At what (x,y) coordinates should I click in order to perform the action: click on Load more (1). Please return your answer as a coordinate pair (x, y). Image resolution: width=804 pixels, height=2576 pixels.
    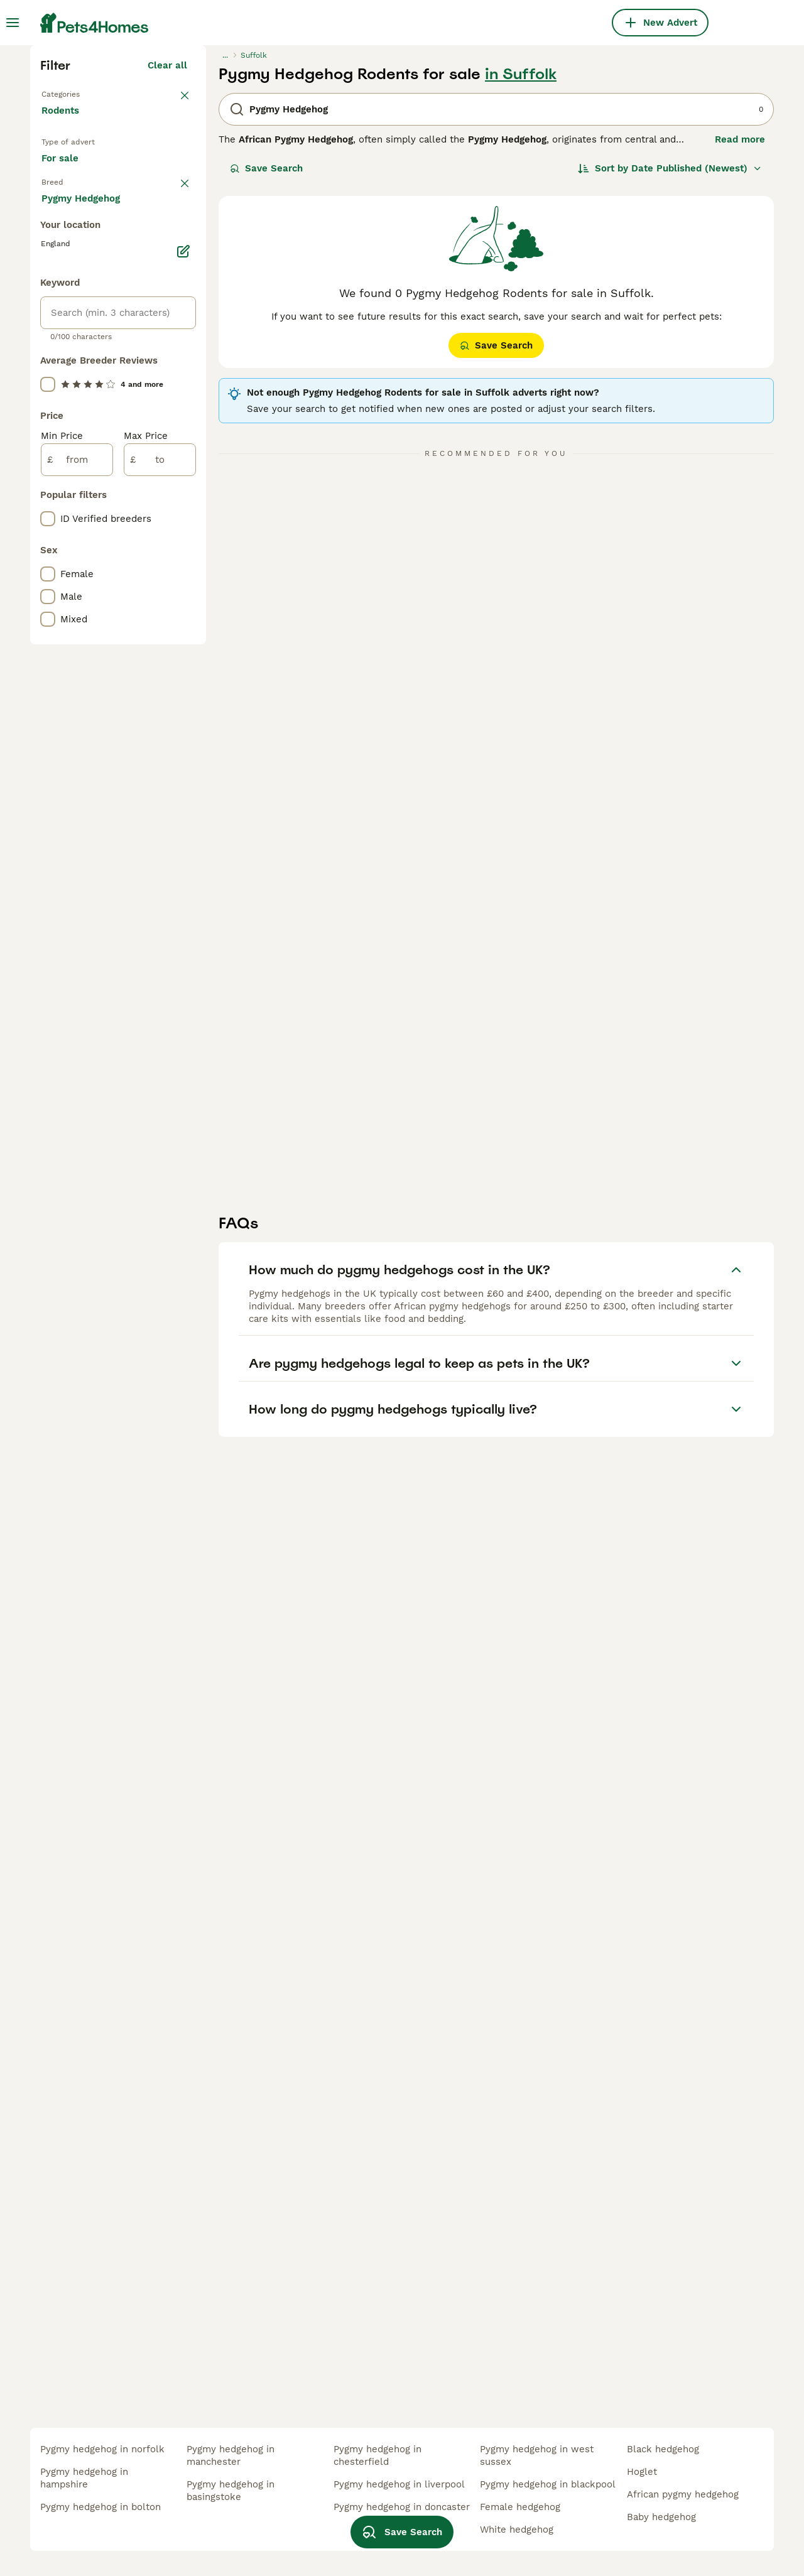
    Looking at the image, I should click on (155, 728).